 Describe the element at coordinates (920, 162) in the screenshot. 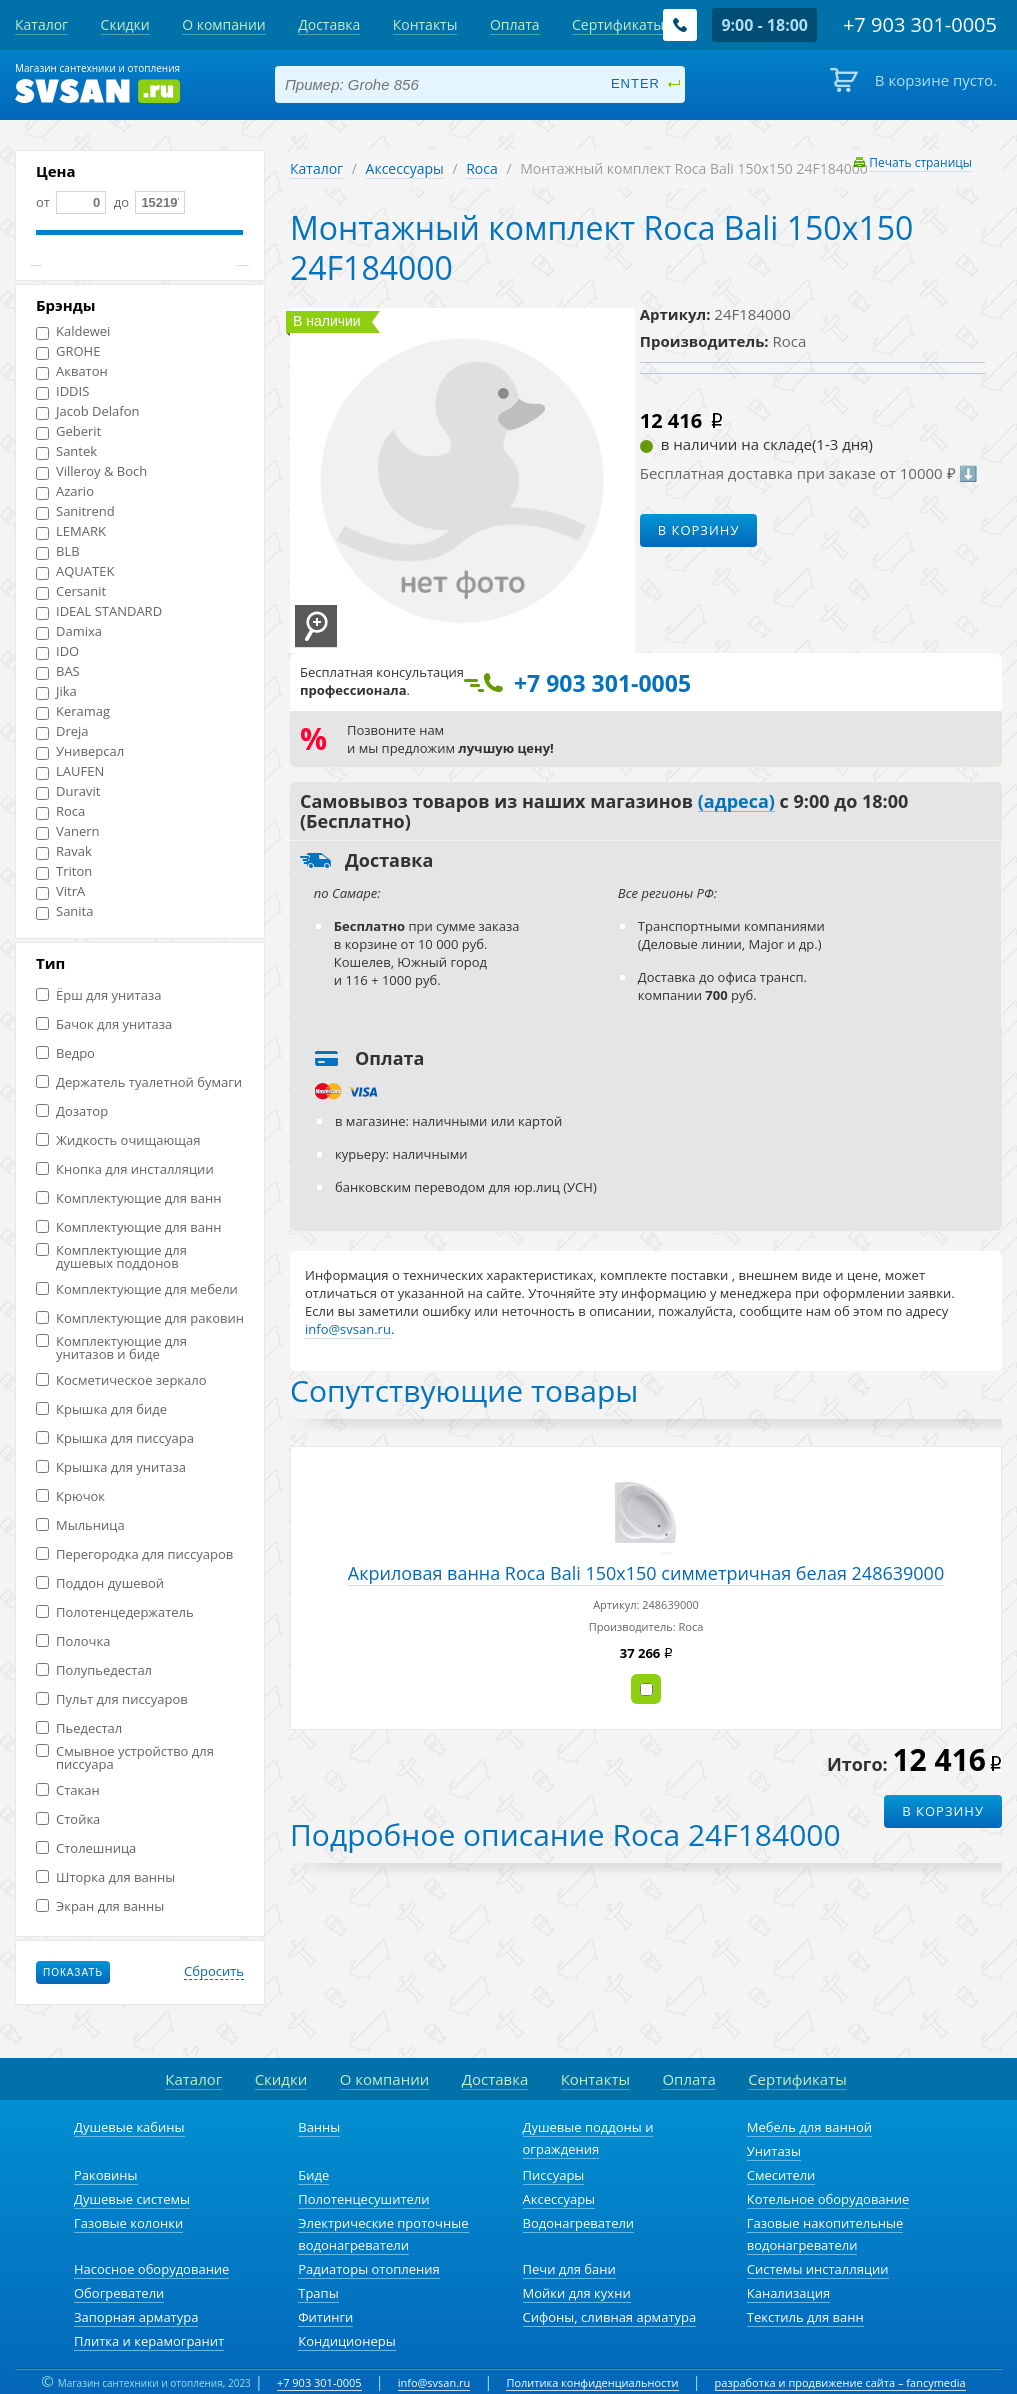

I see `Печать страницы` at that location.